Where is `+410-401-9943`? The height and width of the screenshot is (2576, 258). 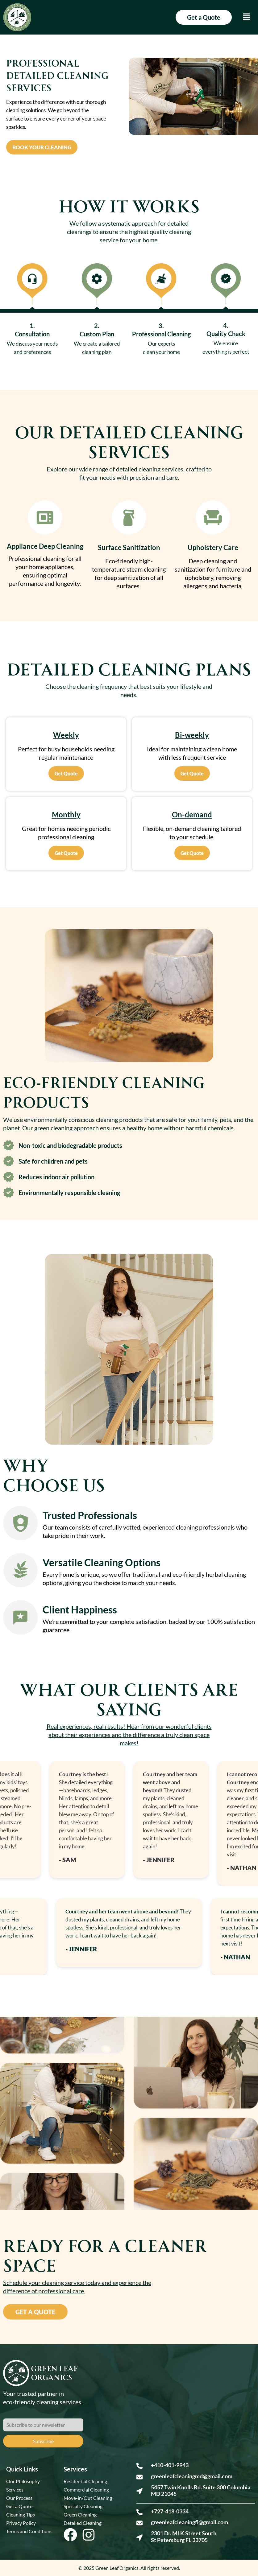 +410-401-9943 is located at coordinates (170, 2465).